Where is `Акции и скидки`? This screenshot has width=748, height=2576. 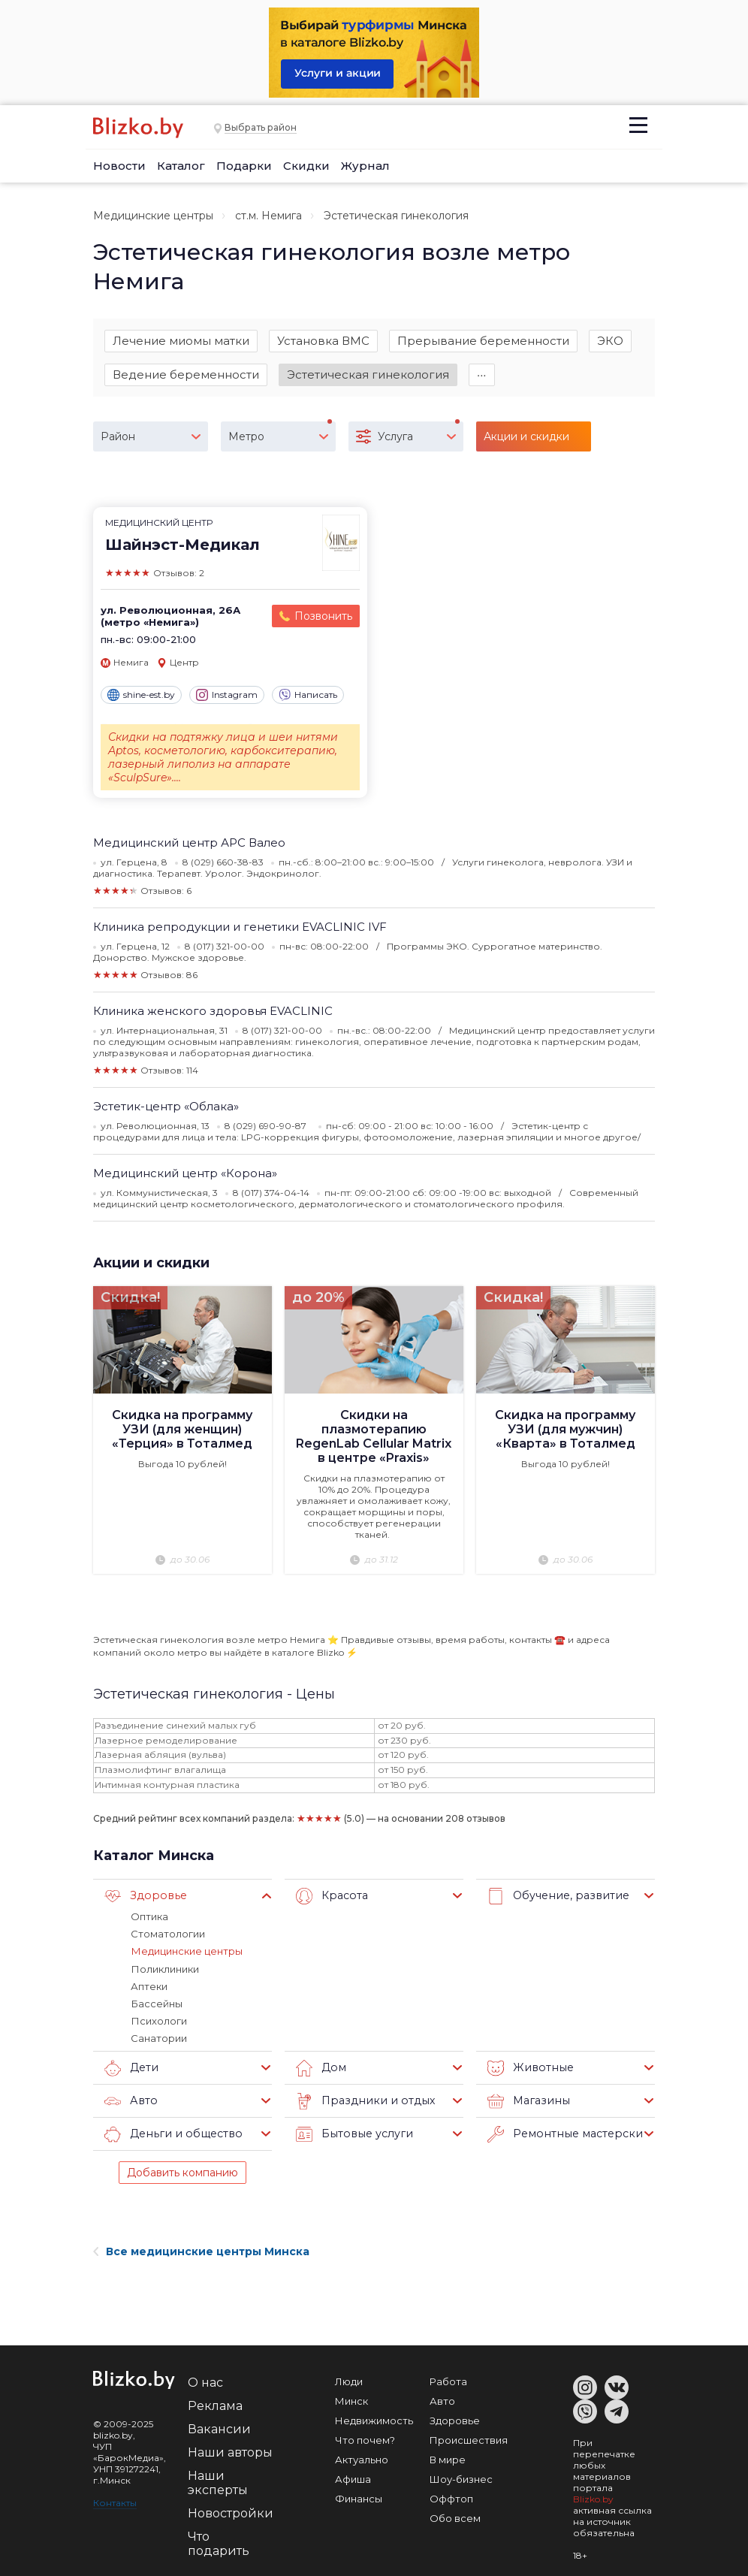 Акции и скидки is located at coordinates (151, 1263).